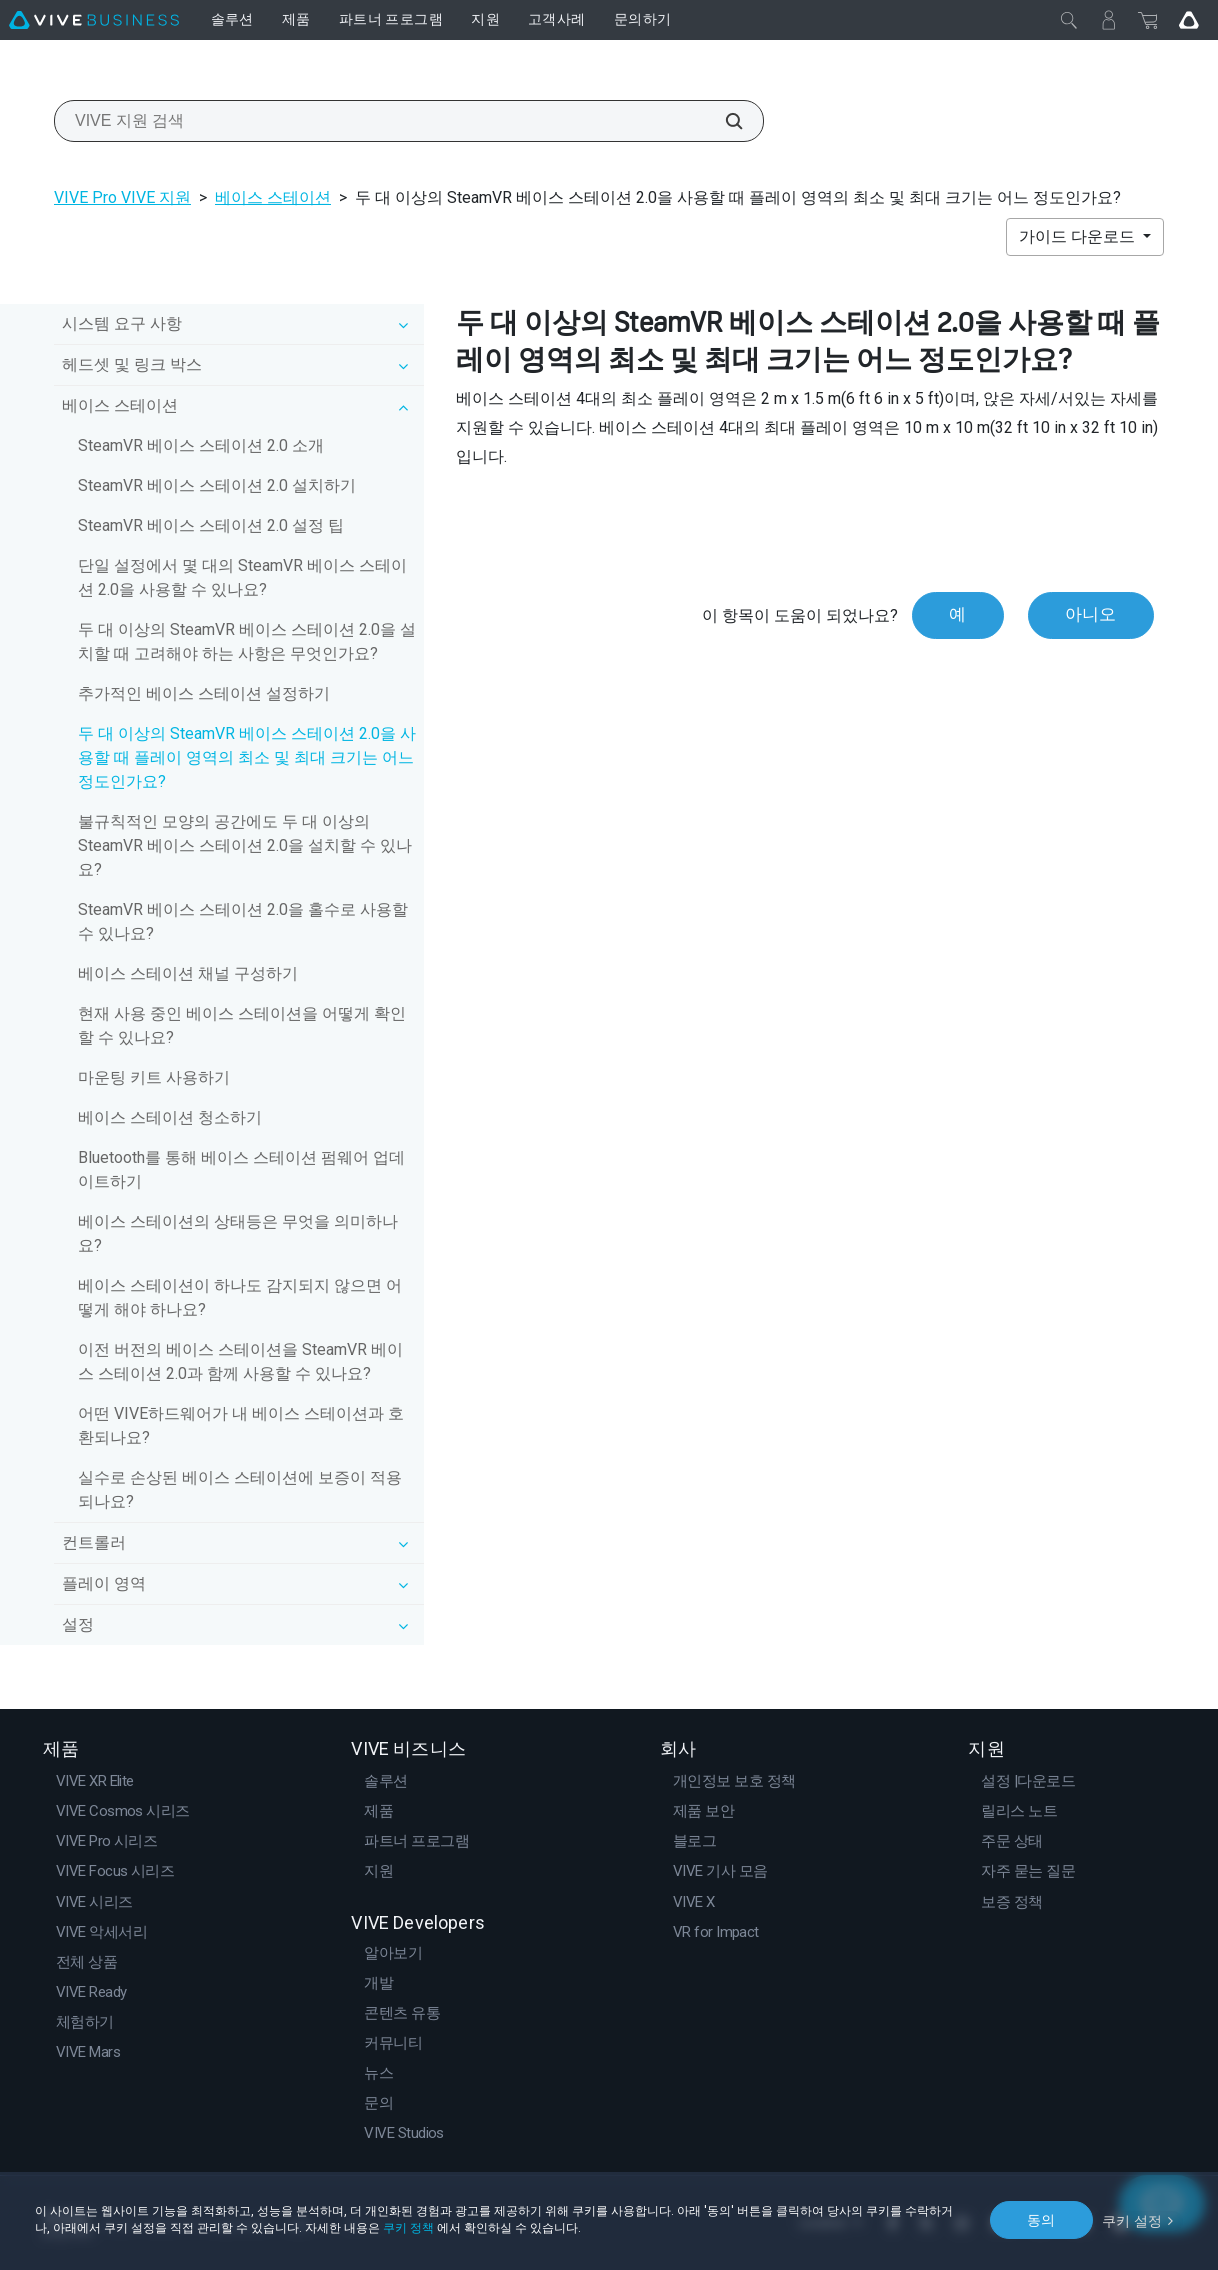 The height and width of the screenshot is (2270, 1218). I want to click on 베이스 스테이션, so click(273, 197).